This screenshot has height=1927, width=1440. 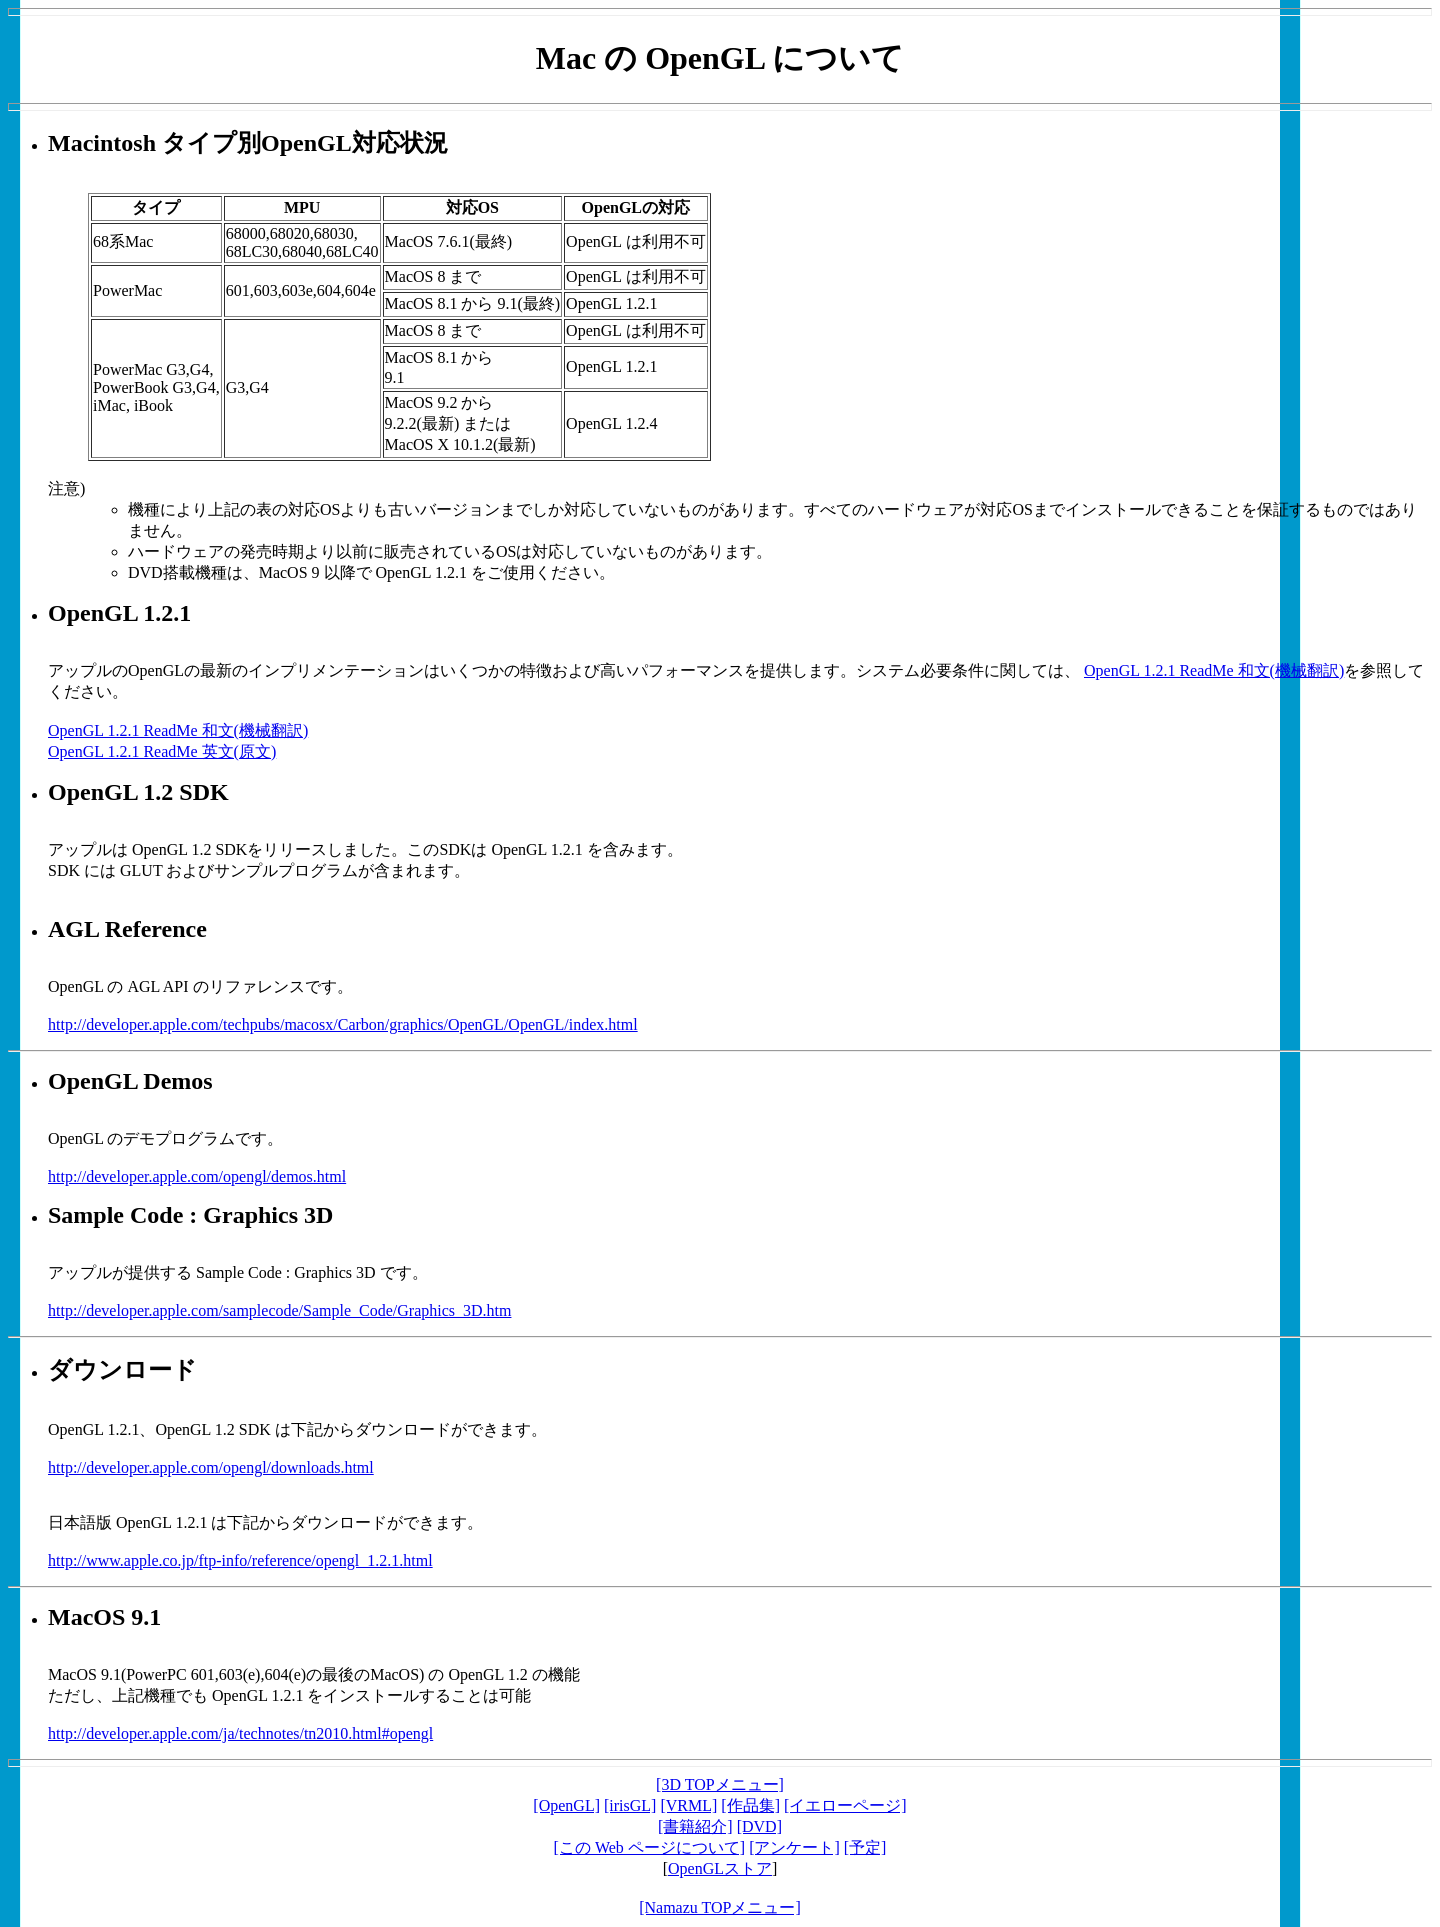 What do you see at coordinates (162, 751) in the screenshot?
I see `OpenGL 1.2.1 ReadMe 英文(原文)` at bounding box center [162, 751].